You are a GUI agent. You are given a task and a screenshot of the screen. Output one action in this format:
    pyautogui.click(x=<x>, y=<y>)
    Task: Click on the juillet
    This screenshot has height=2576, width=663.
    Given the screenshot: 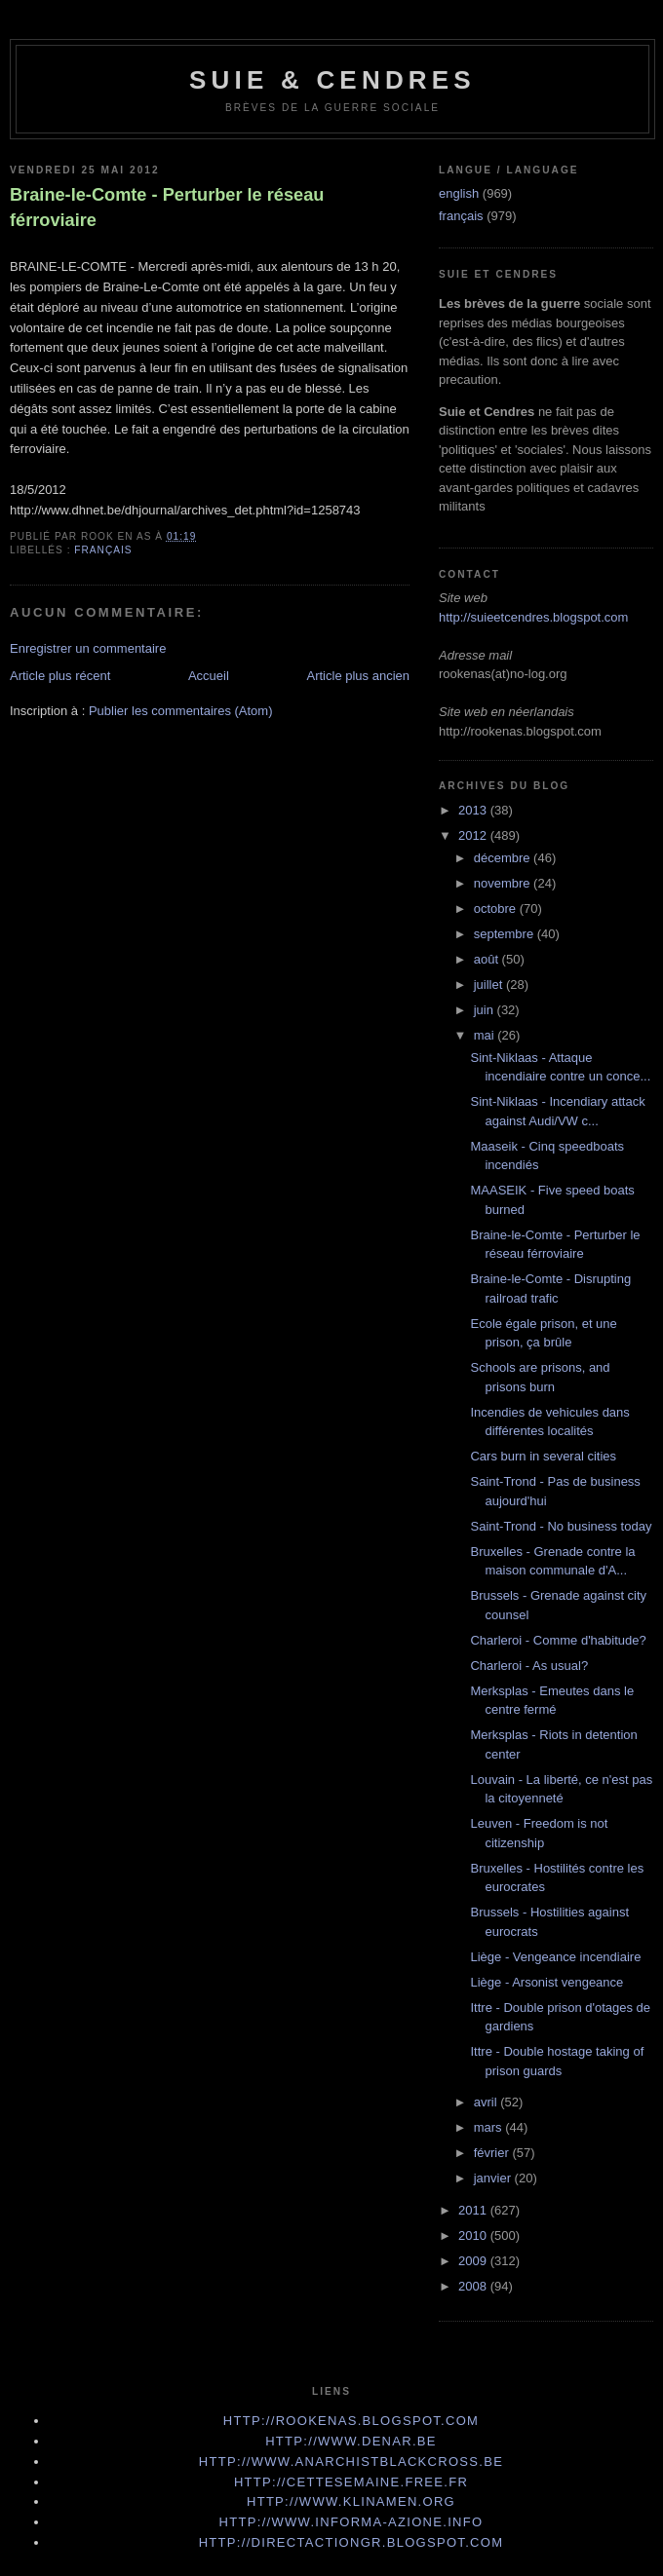 What is the action you would take?
    pyautogui.click(x=490, y=984)
    